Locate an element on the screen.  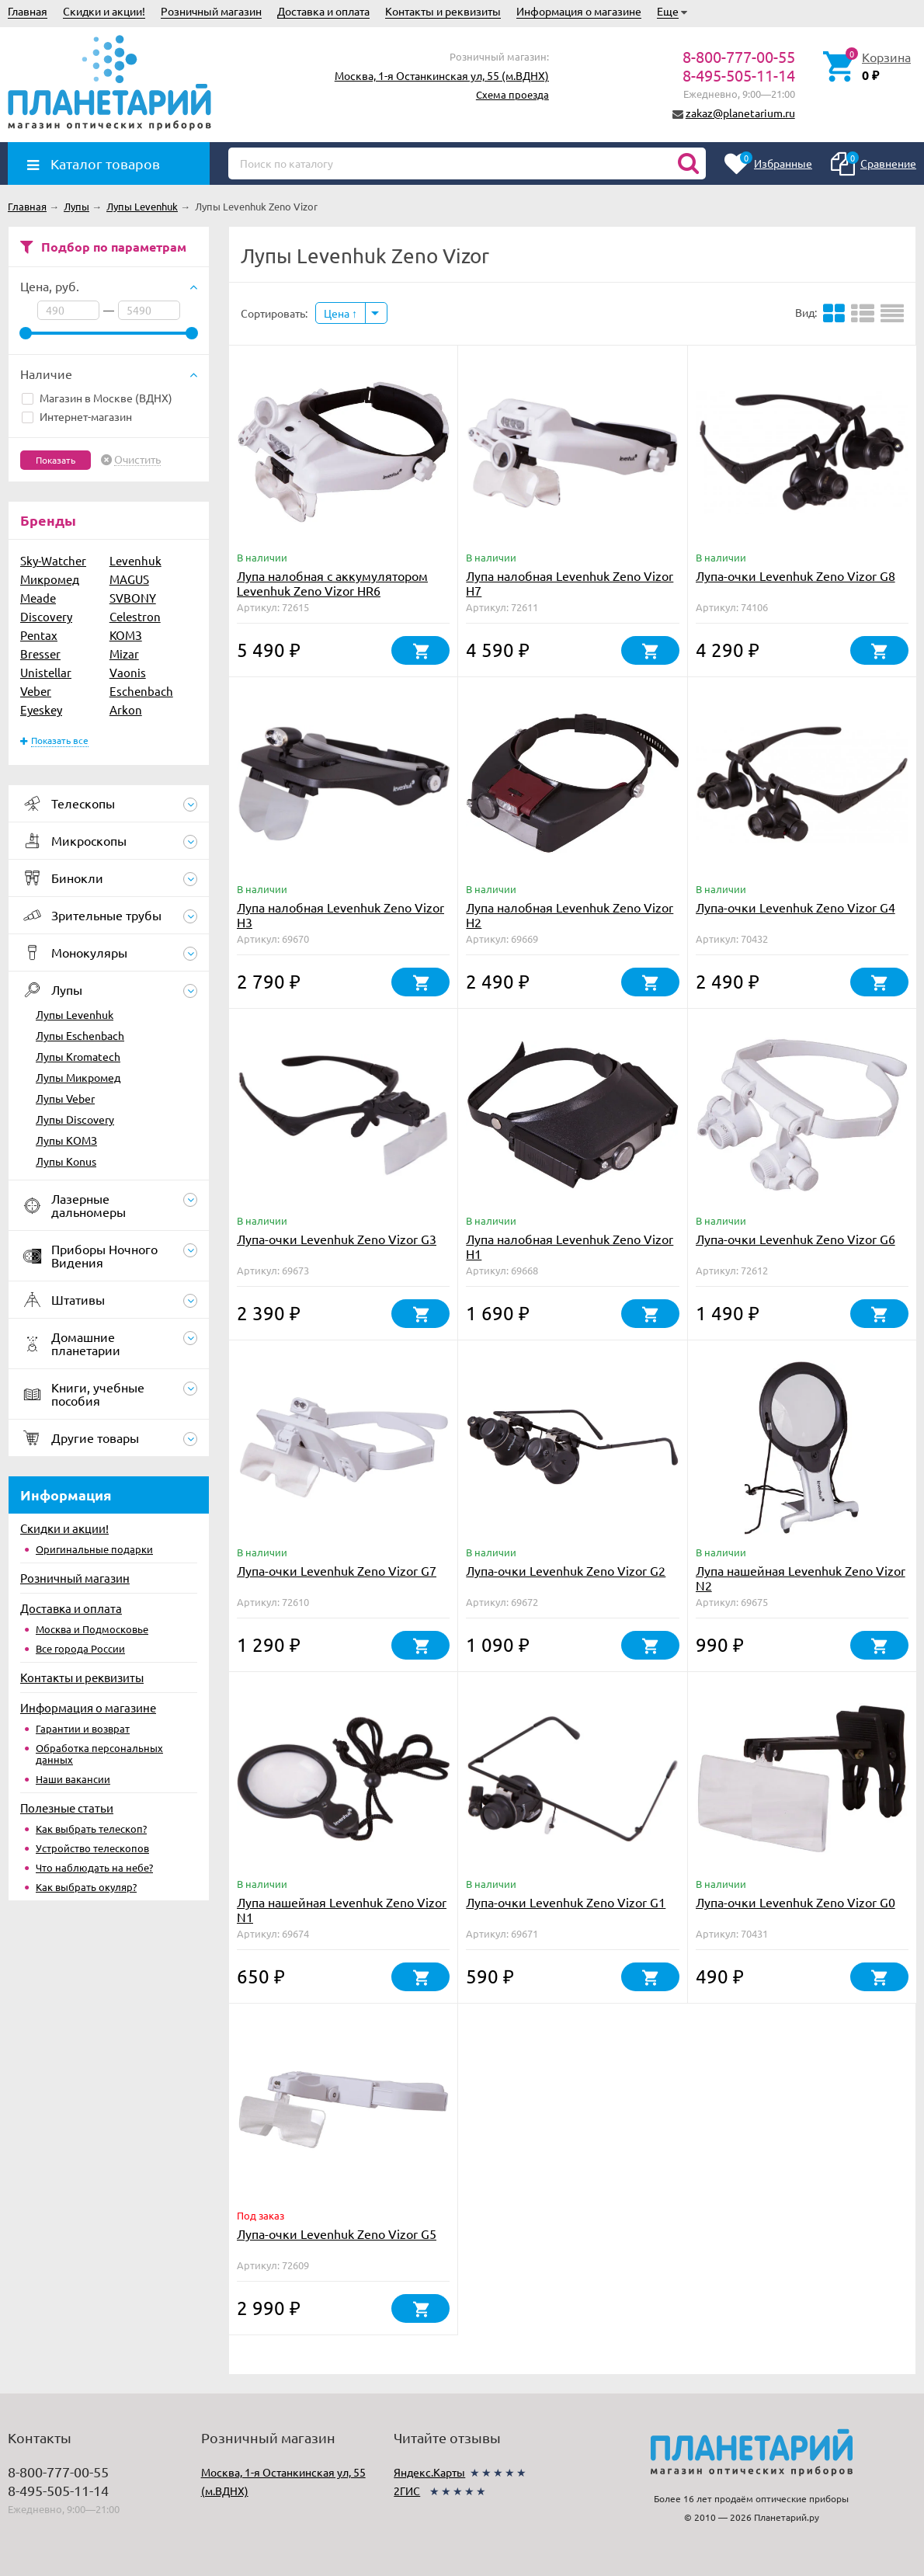
Лупа-очки Levenhuk Zeno Vizor G4 is located at coordinates (795, 907).